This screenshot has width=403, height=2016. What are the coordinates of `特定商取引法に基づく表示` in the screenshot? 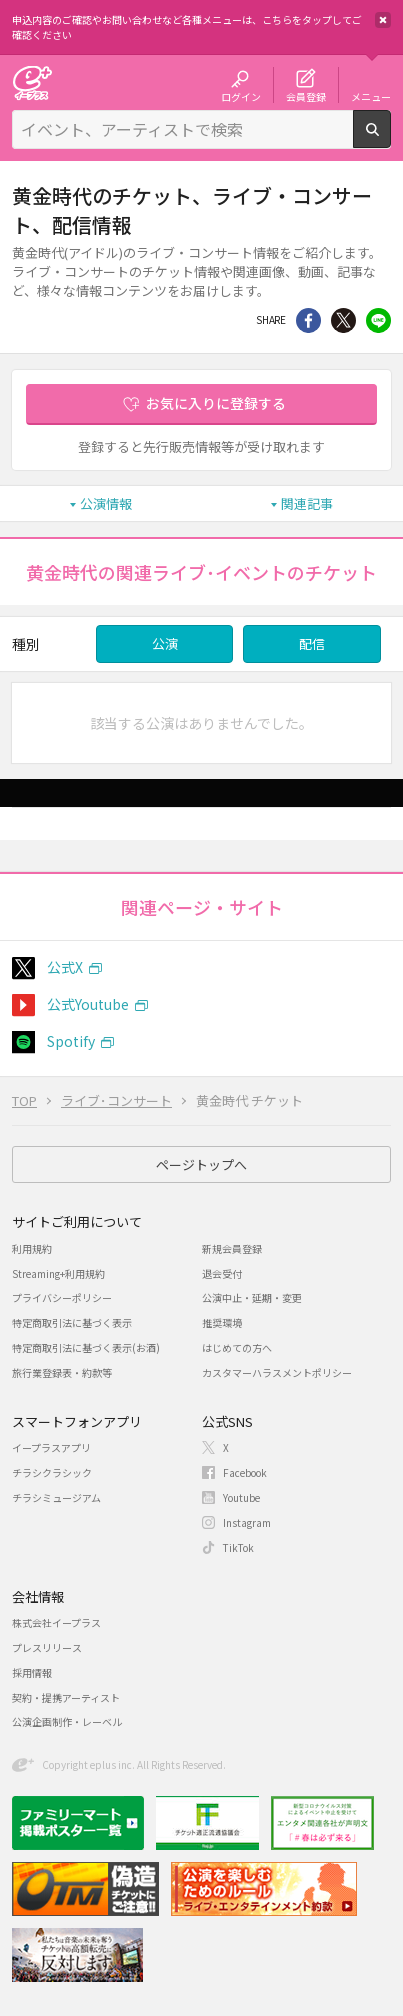 It's located at (72, 1322).